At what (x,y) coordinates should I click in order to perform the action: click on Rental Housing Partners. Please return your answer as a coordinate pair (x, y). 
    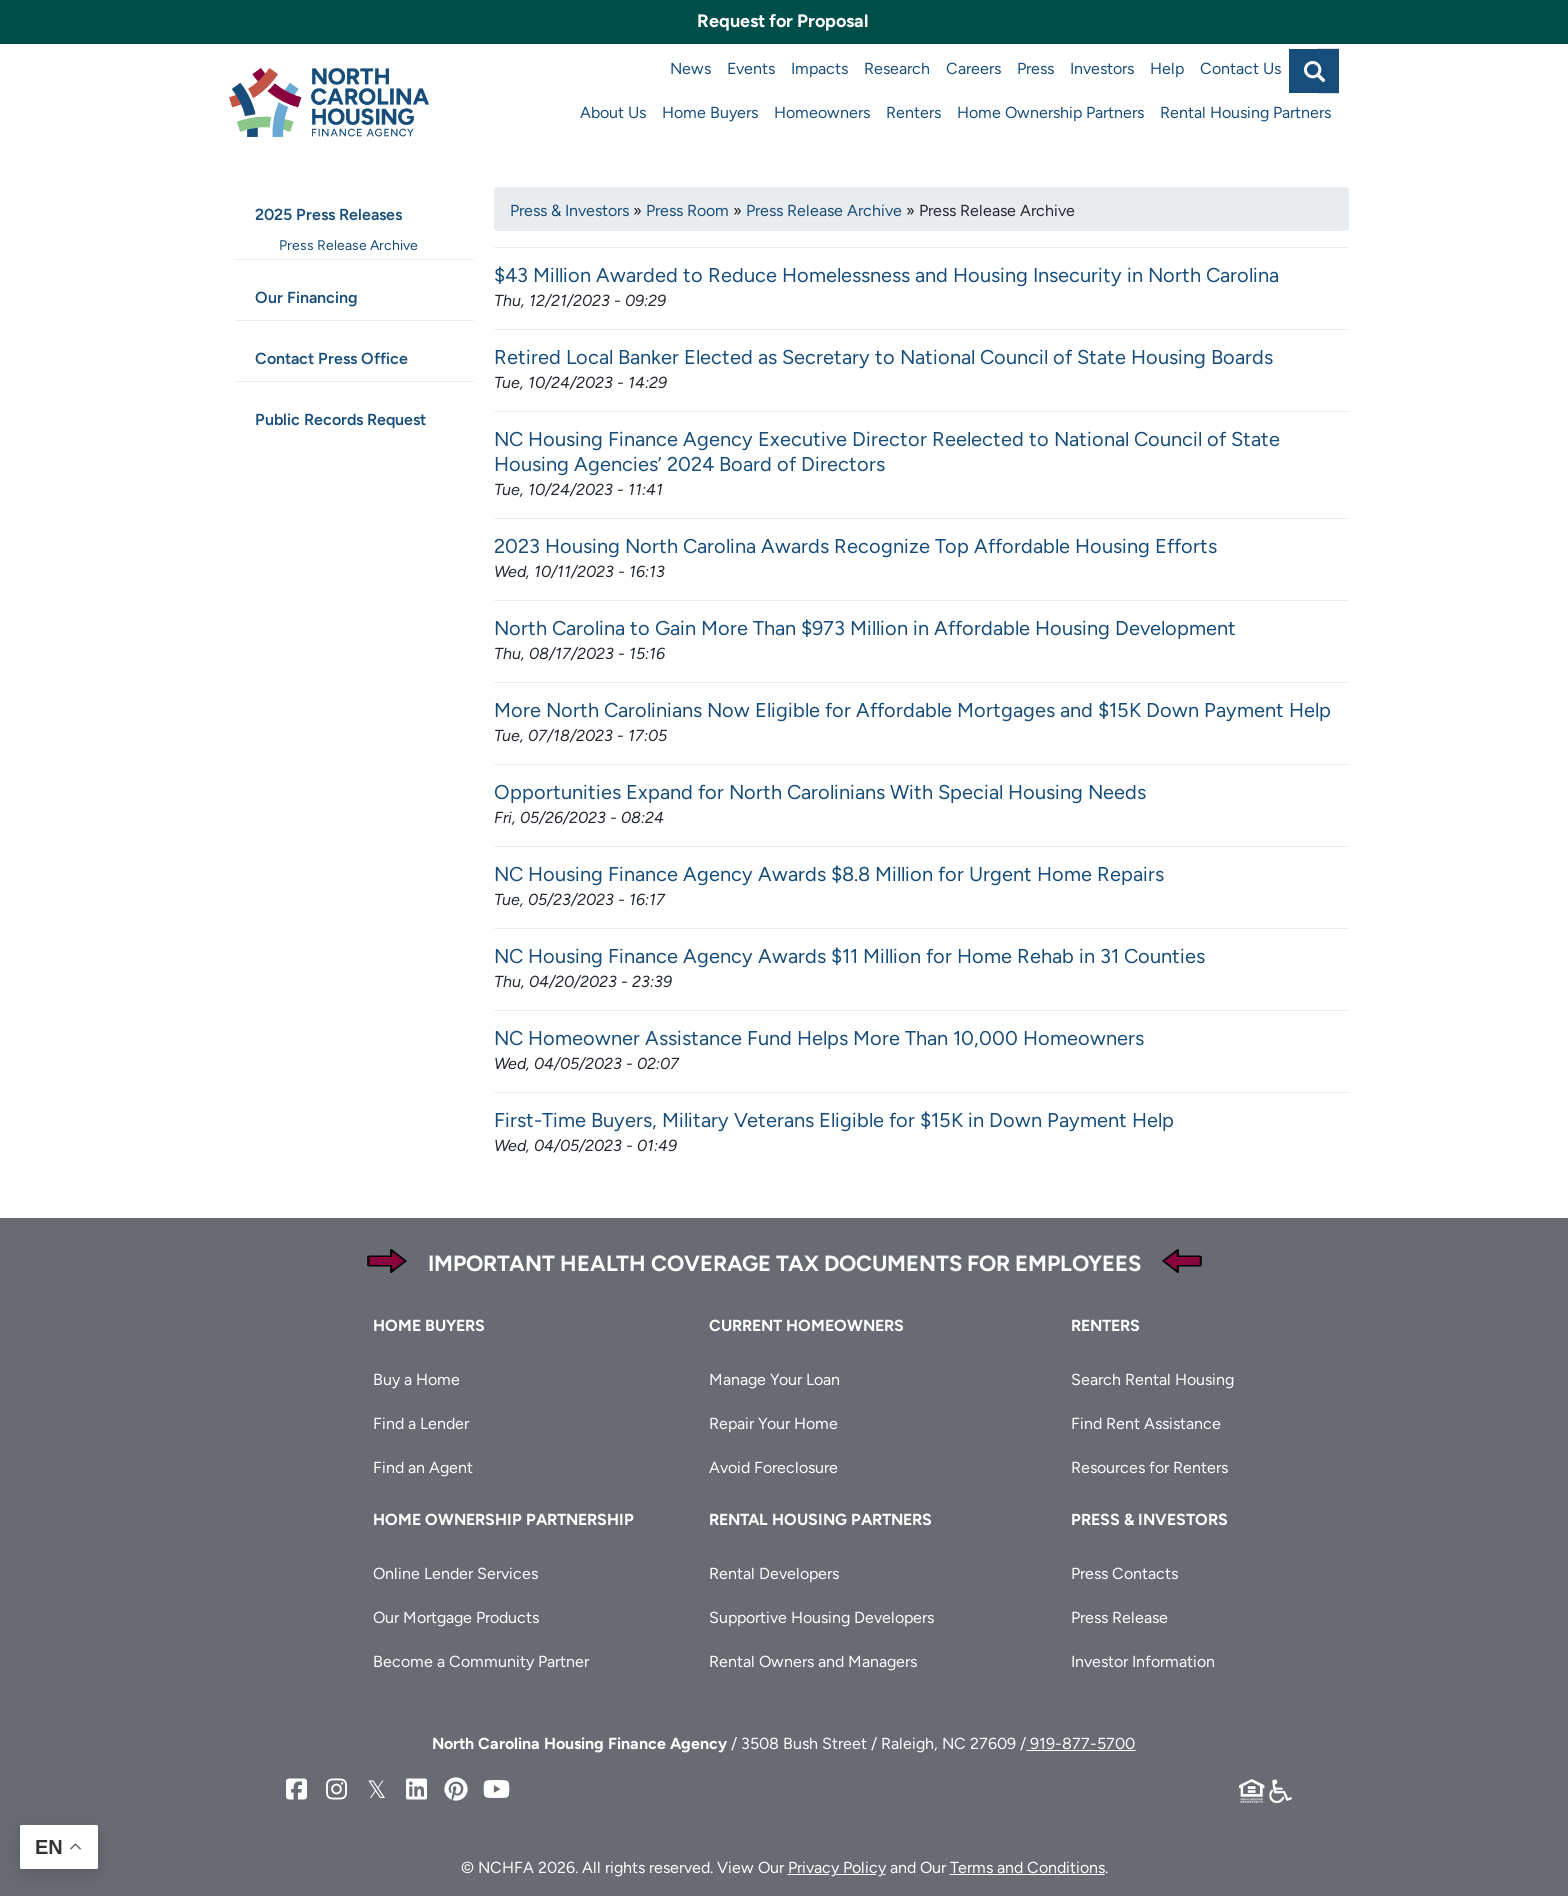
    Looking at the image, I should click on (1245, 112).